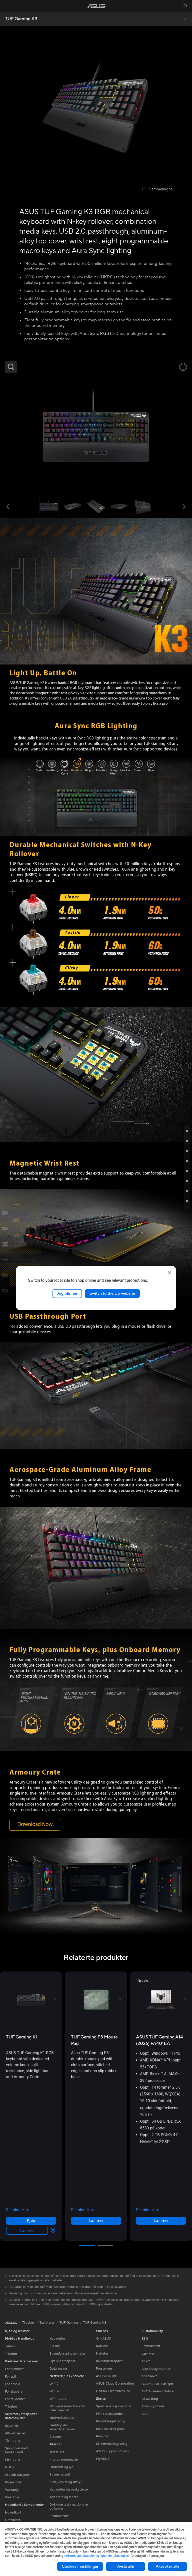 The height and width of the screenshot is (2576, 192). I want to click on Investorrelasjoner, so click(109, 2361).